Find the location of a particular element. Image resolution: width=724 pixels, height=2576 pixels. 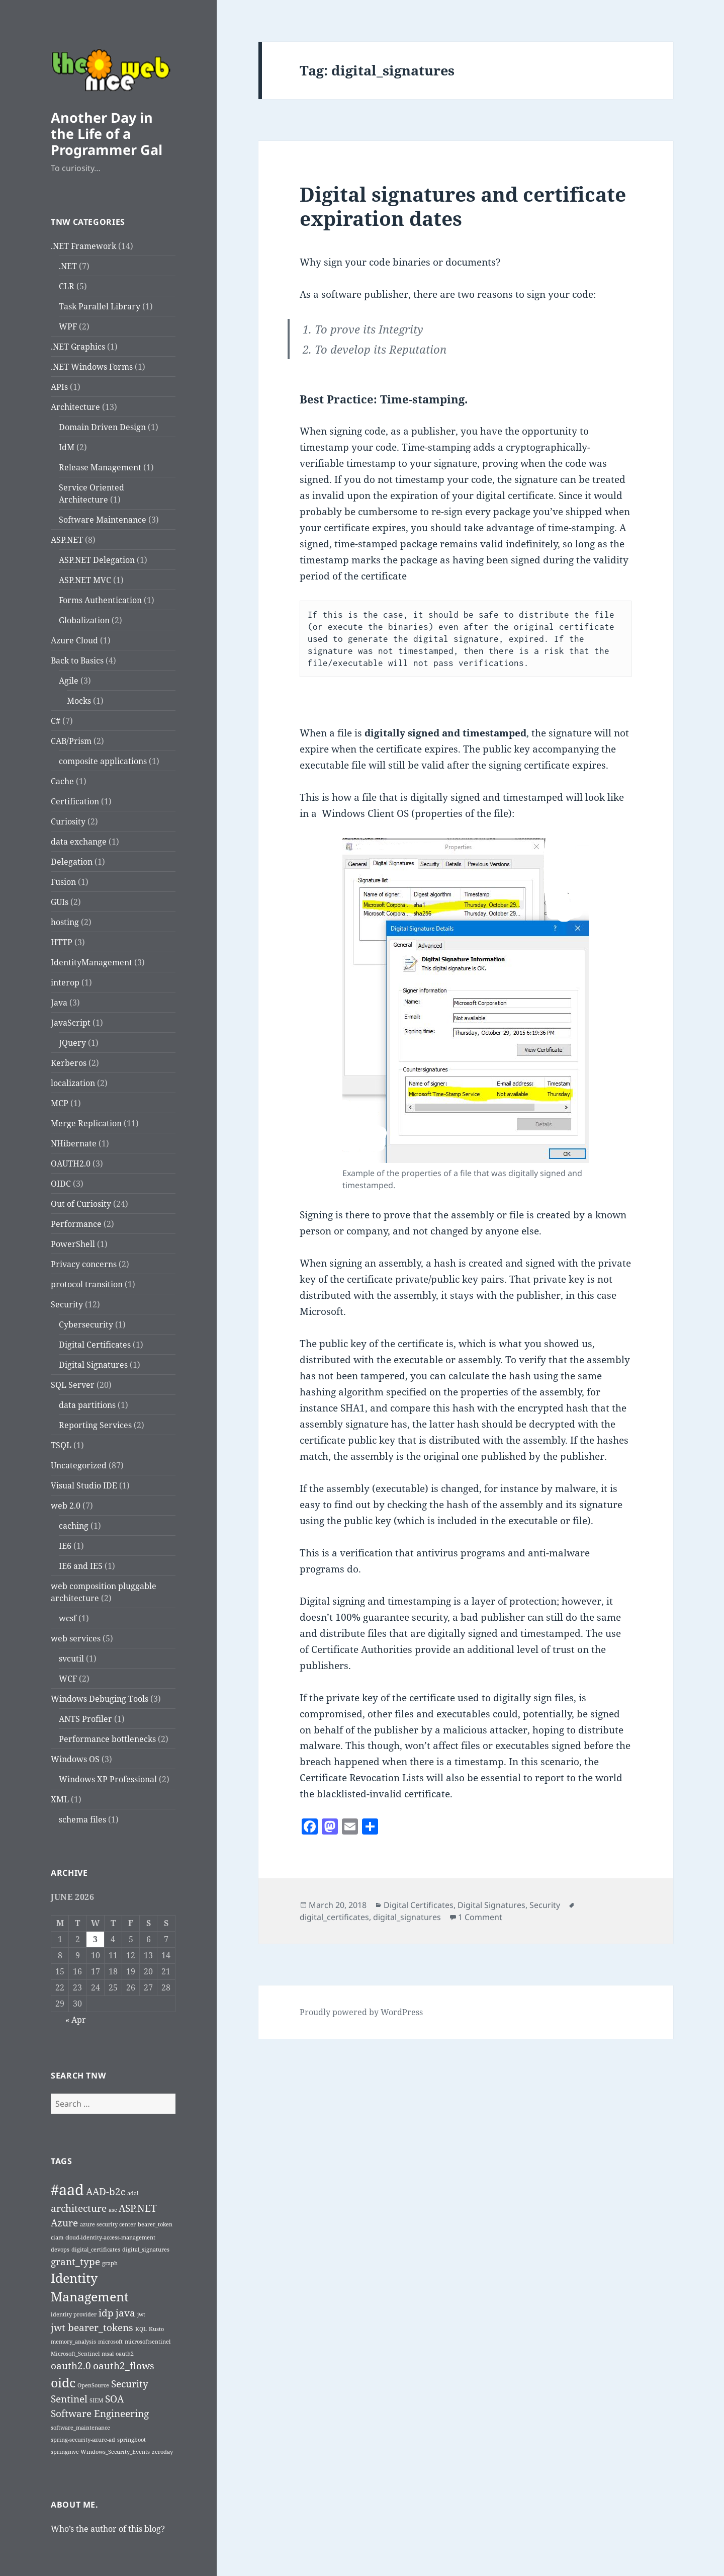

1 Comment is located at coordinates (480, 1917).